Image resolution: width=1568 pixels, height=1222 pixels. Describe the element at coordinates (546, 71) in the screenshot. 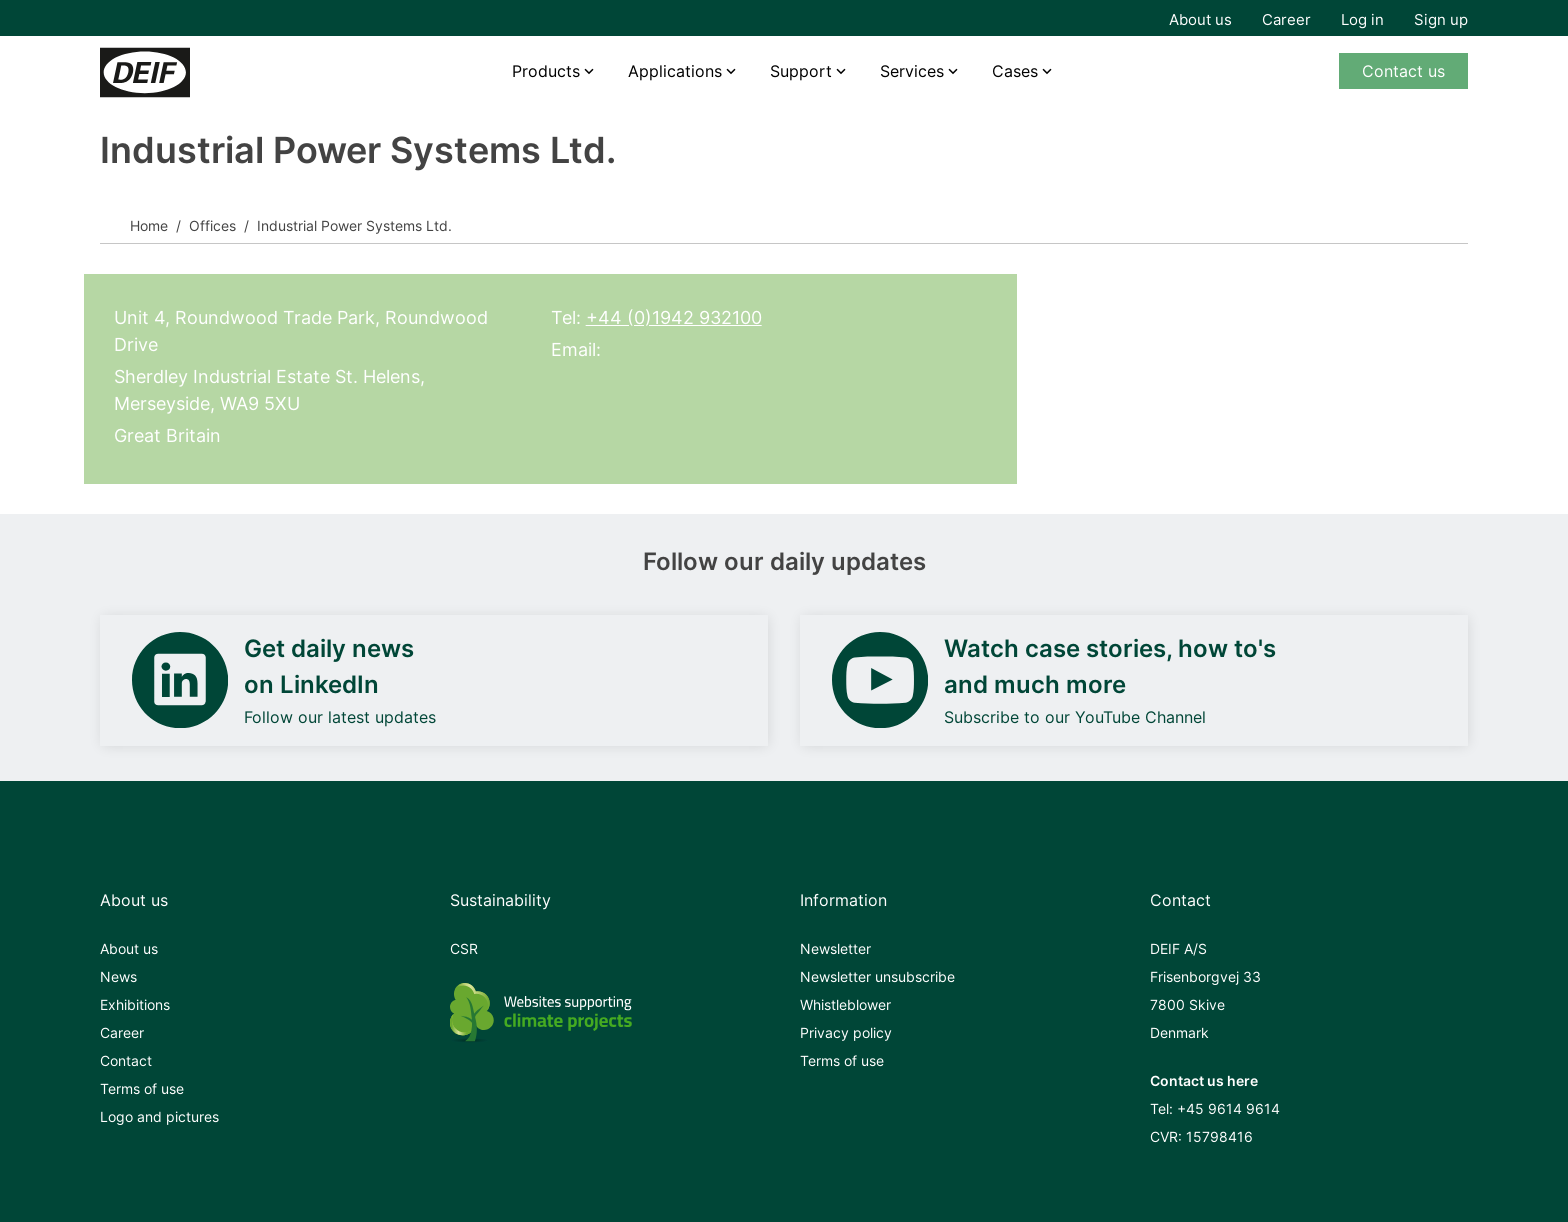

I see `Products` at that location.